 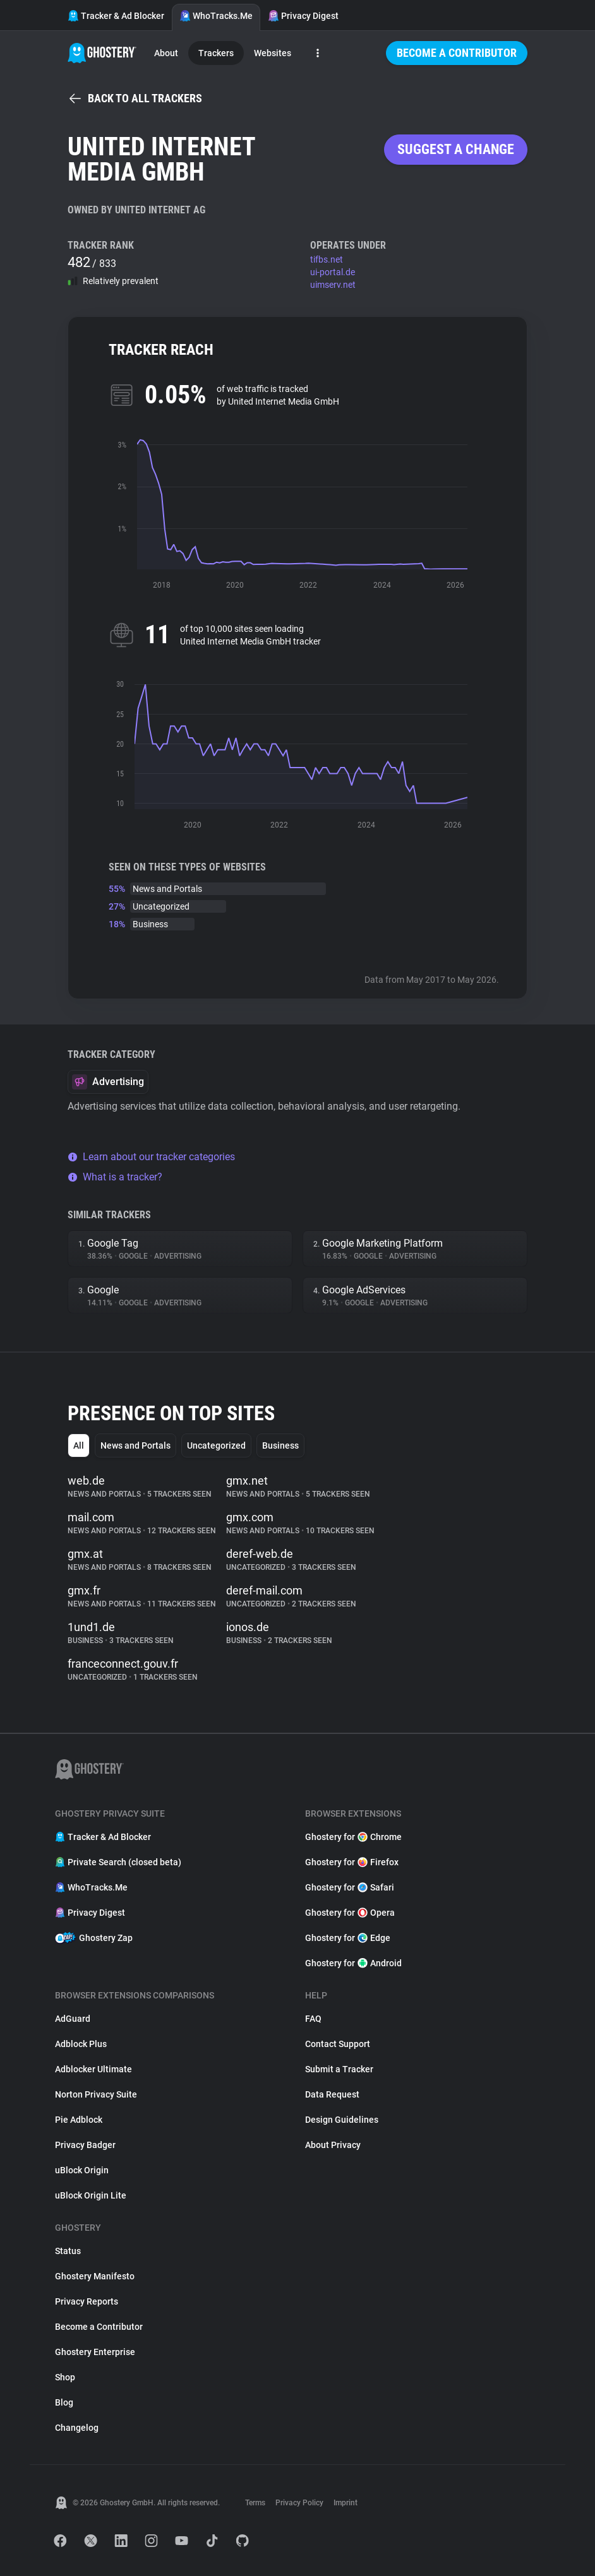 I want to click on Contact Support, so click(x=337, y=2044).